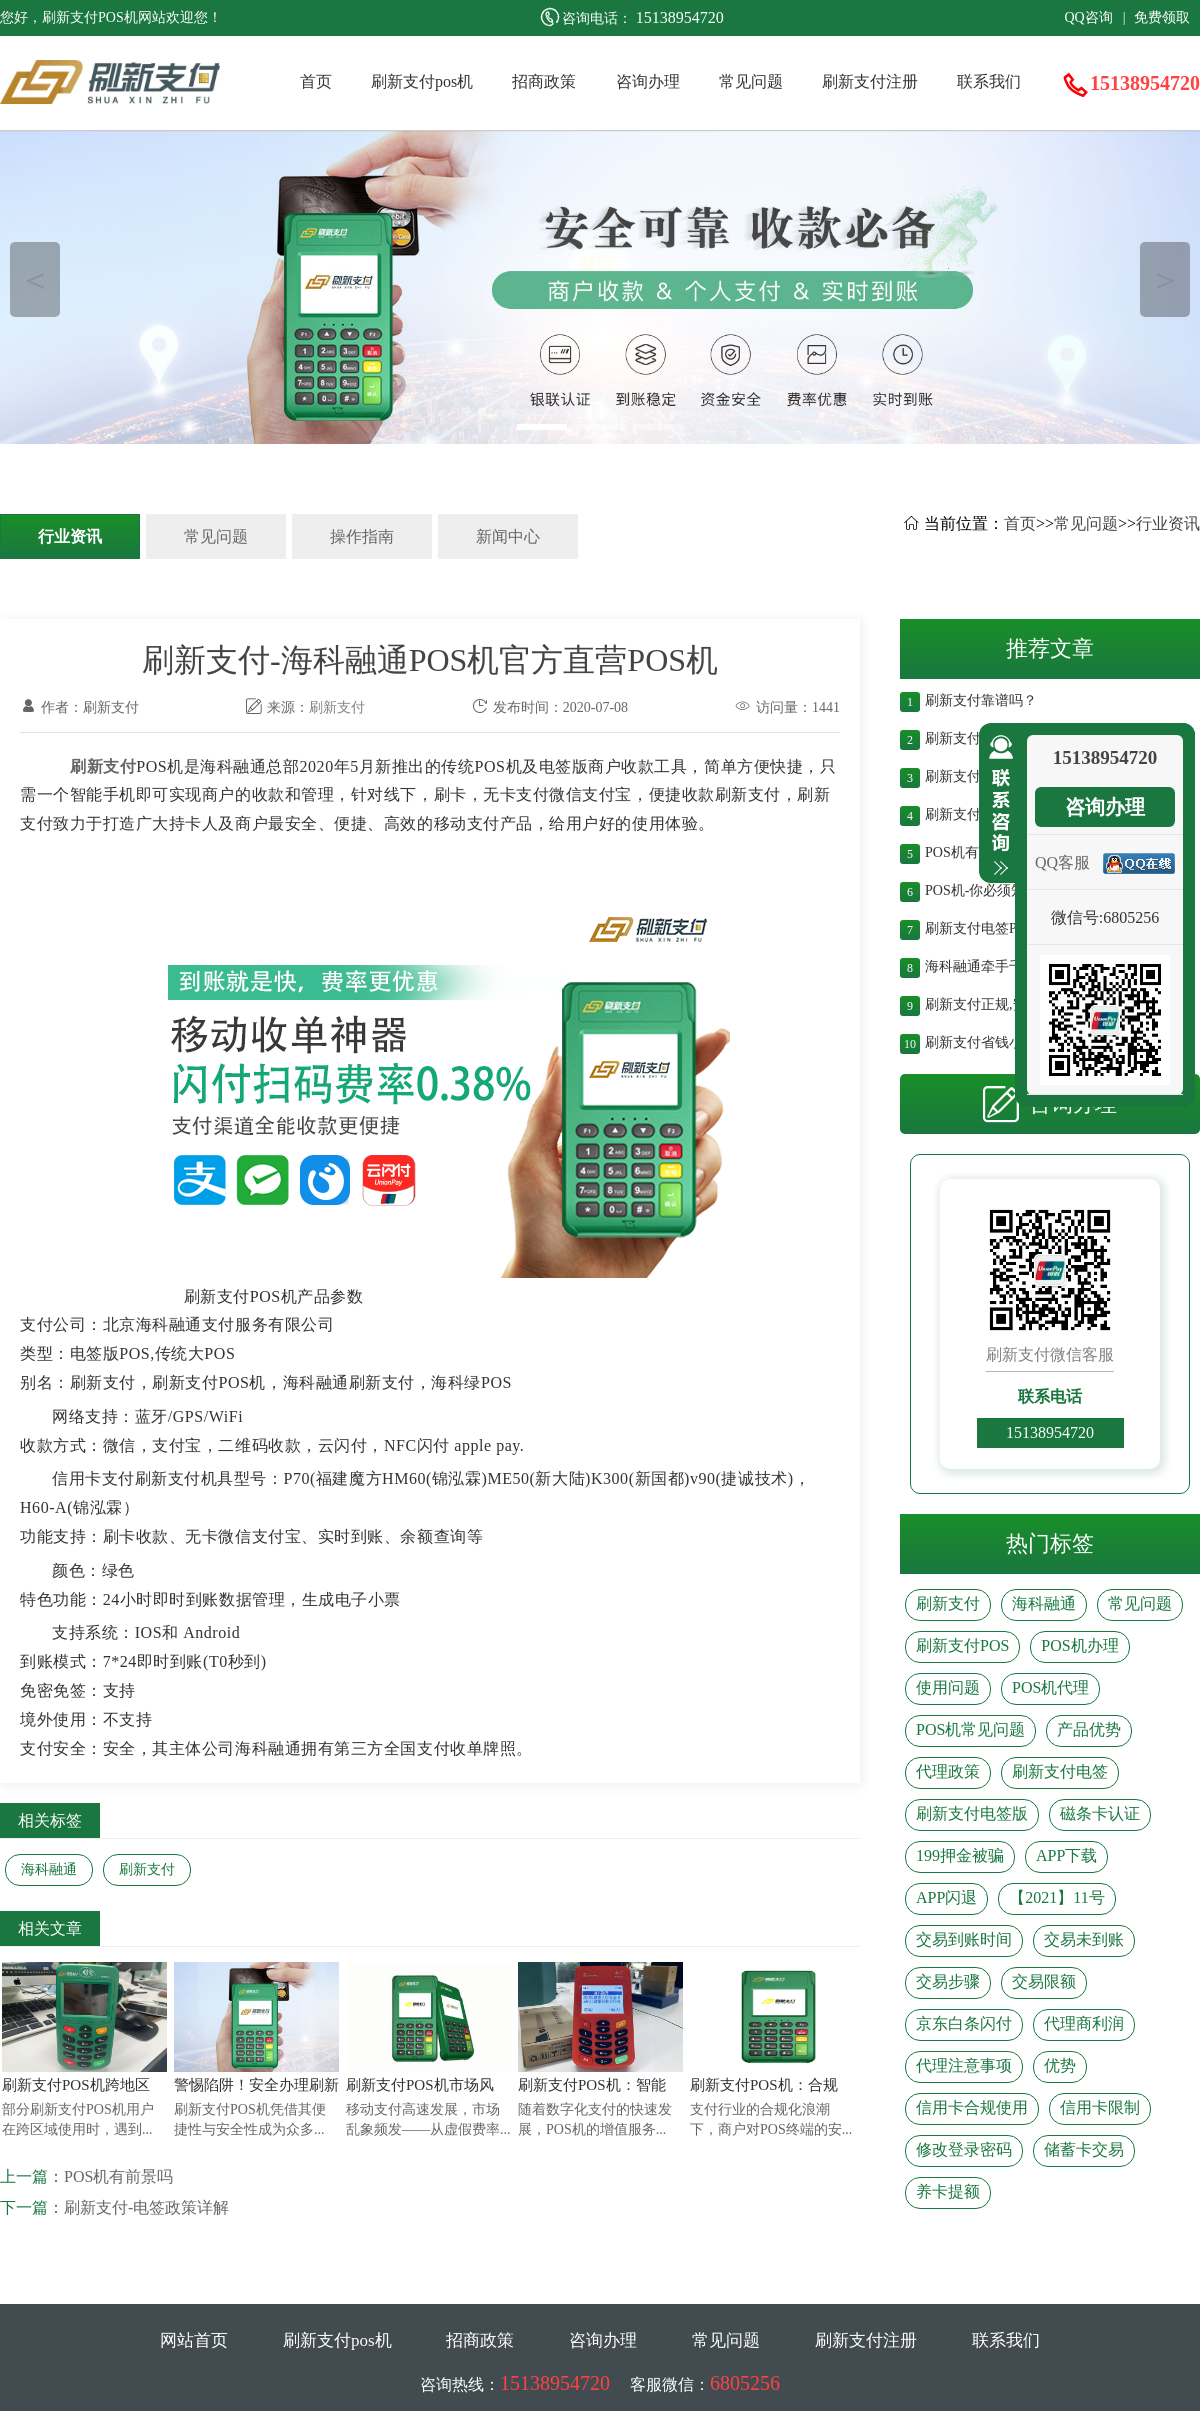 Image resolution: width=1200 pixels, height=2411 pixels. Describe the element at coordinates (422, 81) in the screenshot. I see `刷新支付pos机` at that location.